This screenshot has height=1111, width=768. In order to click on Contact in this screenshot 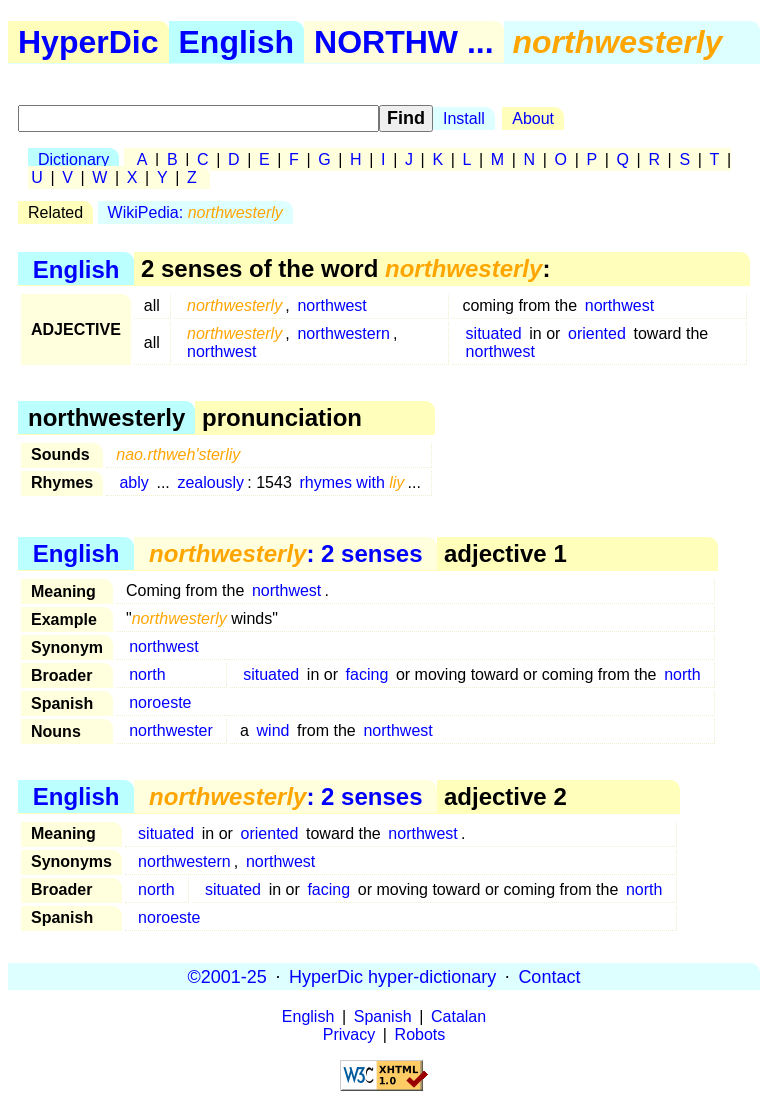, I will do `click(549, 976)`.